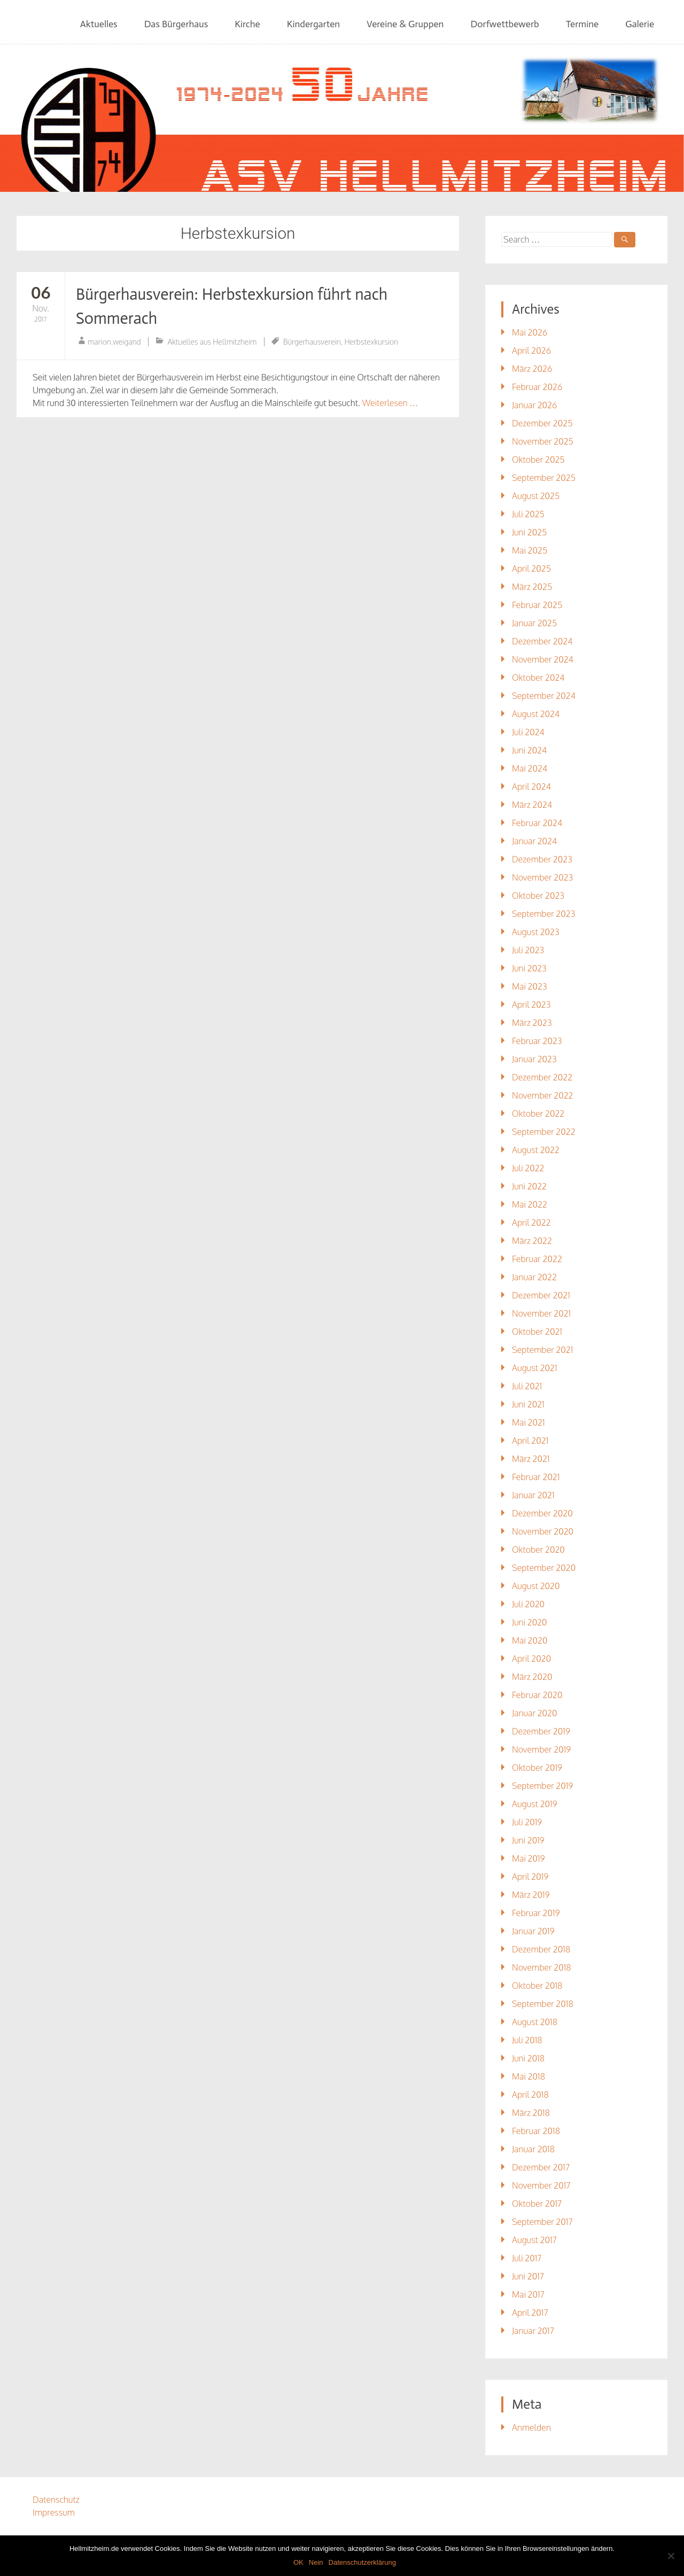 This screenshot has width=684, height=2576. Describe the element at coordinates (312, 341) in the screenshot. I see `Bürgerhausverein` at that location.